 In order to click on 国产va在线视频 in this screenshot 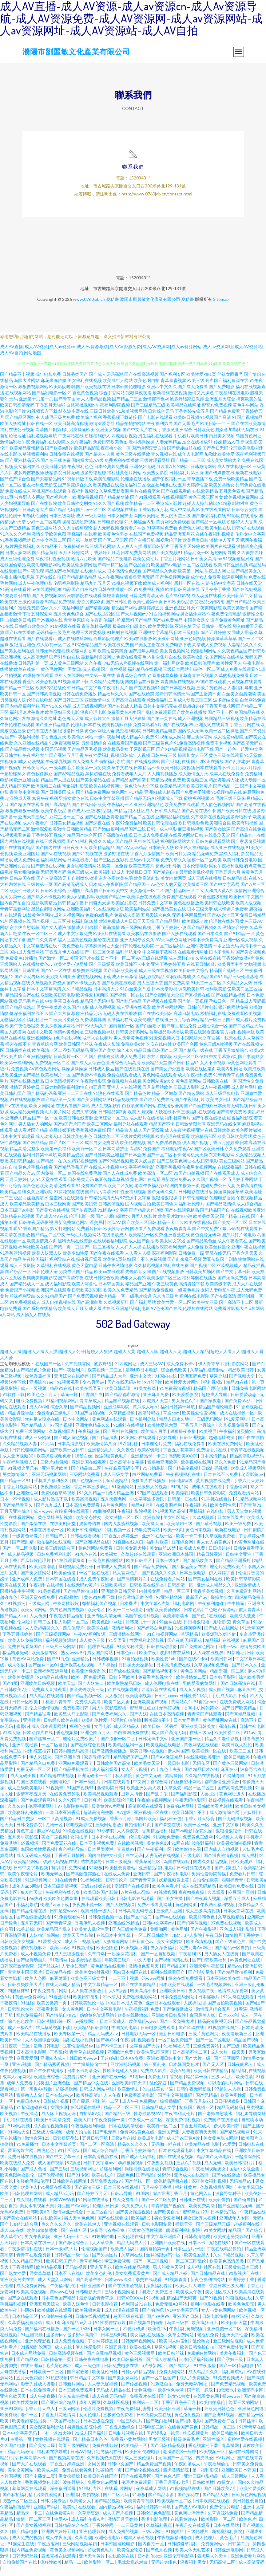, I will do `click(56, 858)`.